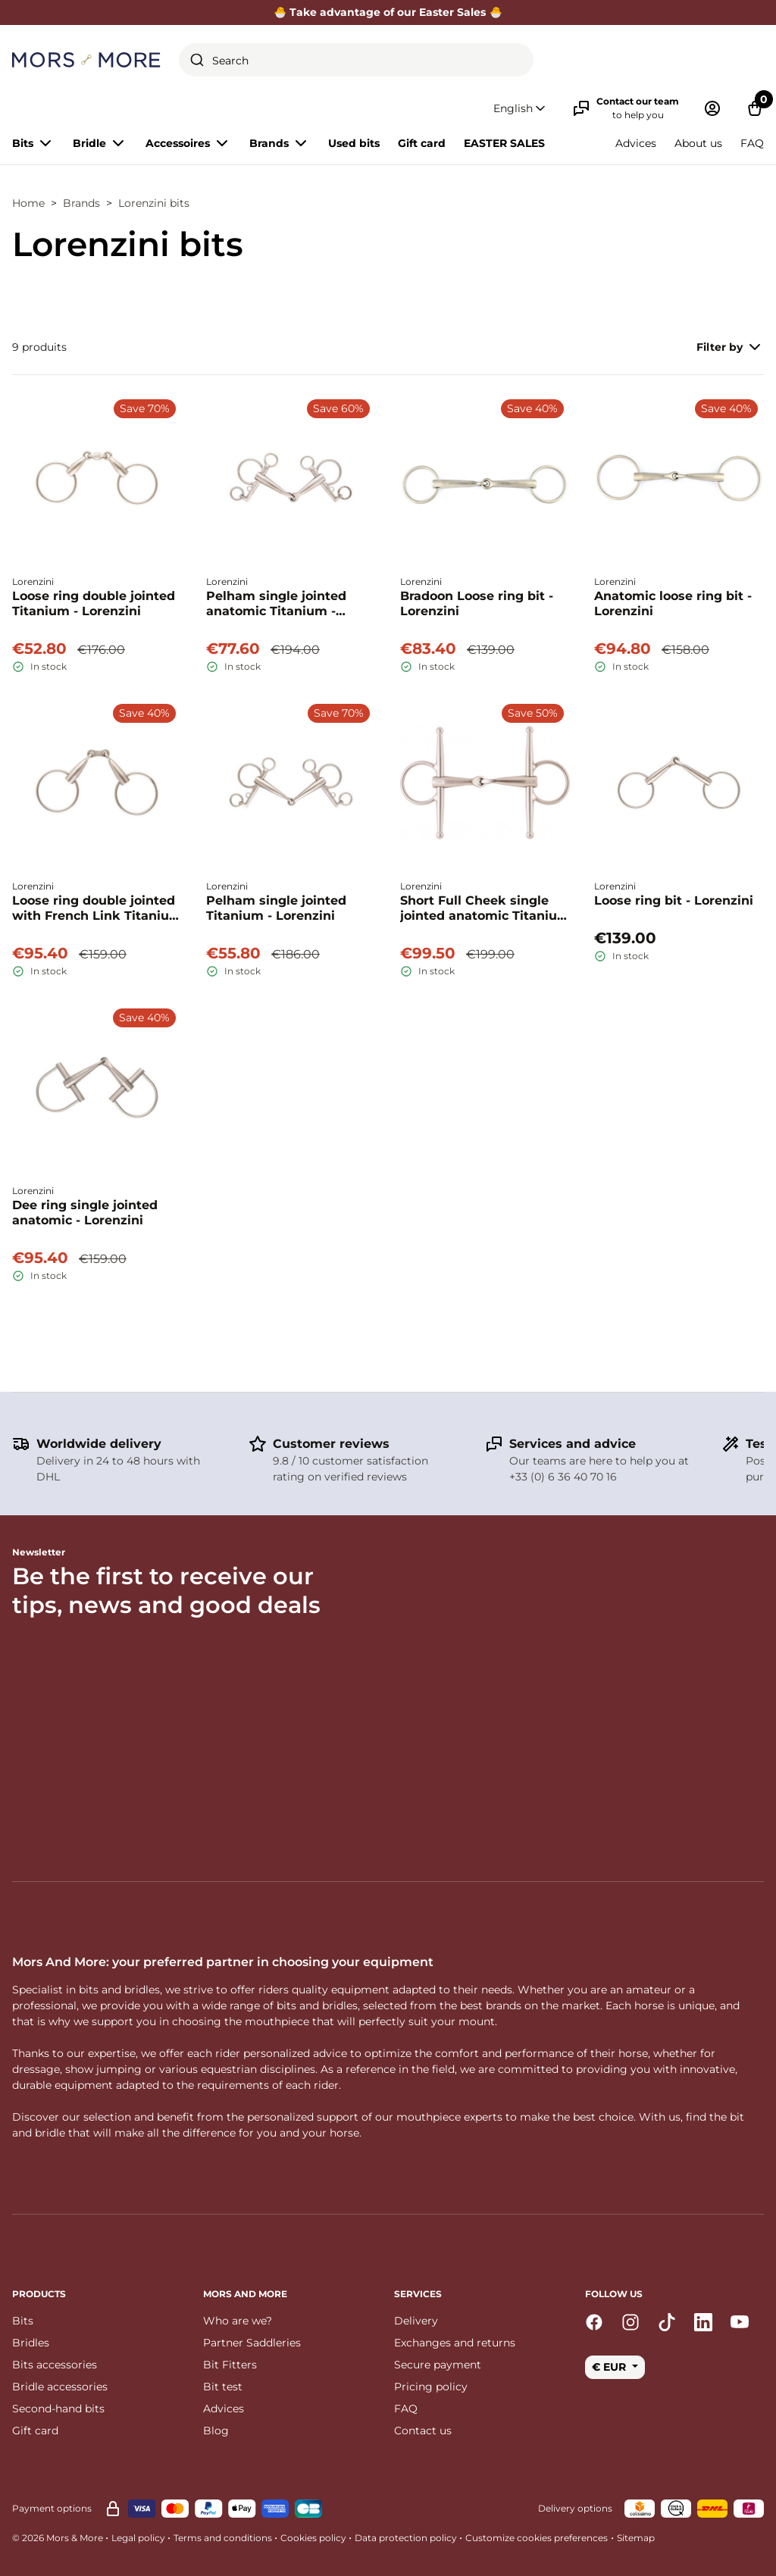  Describe the element at coordinates (388, 12) in the screenshot. I see `🐣 Take advantage of our Easter Sales 🐣` at that location.